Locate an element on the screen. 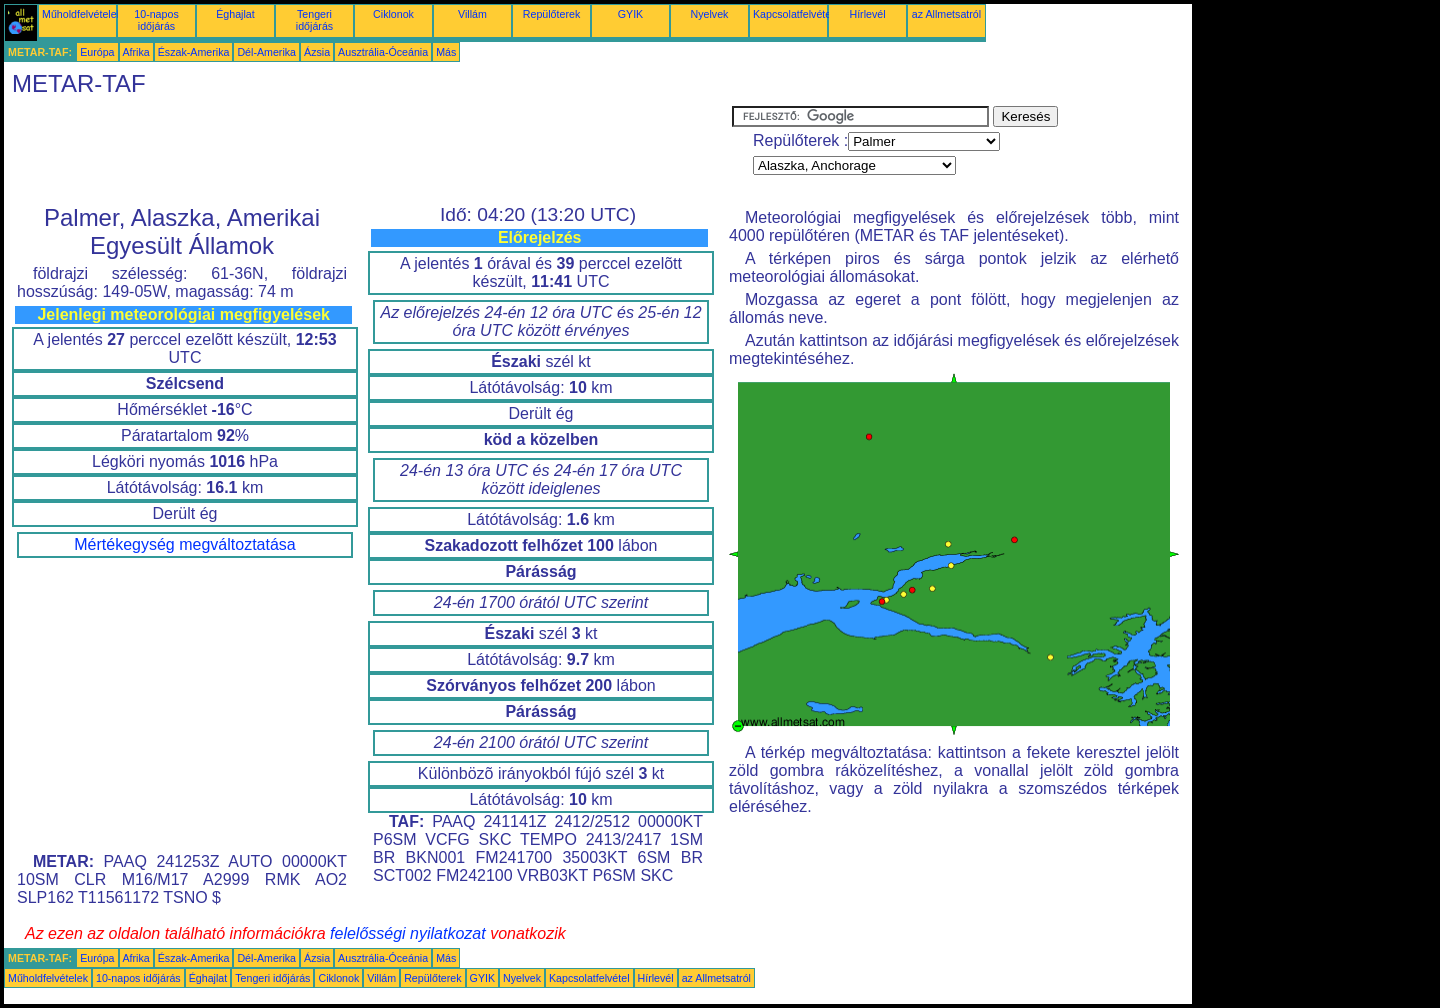 This screenshot has height=1008, width=1440. felelősségi nyilatkozat is located at coordinates (408, 933).